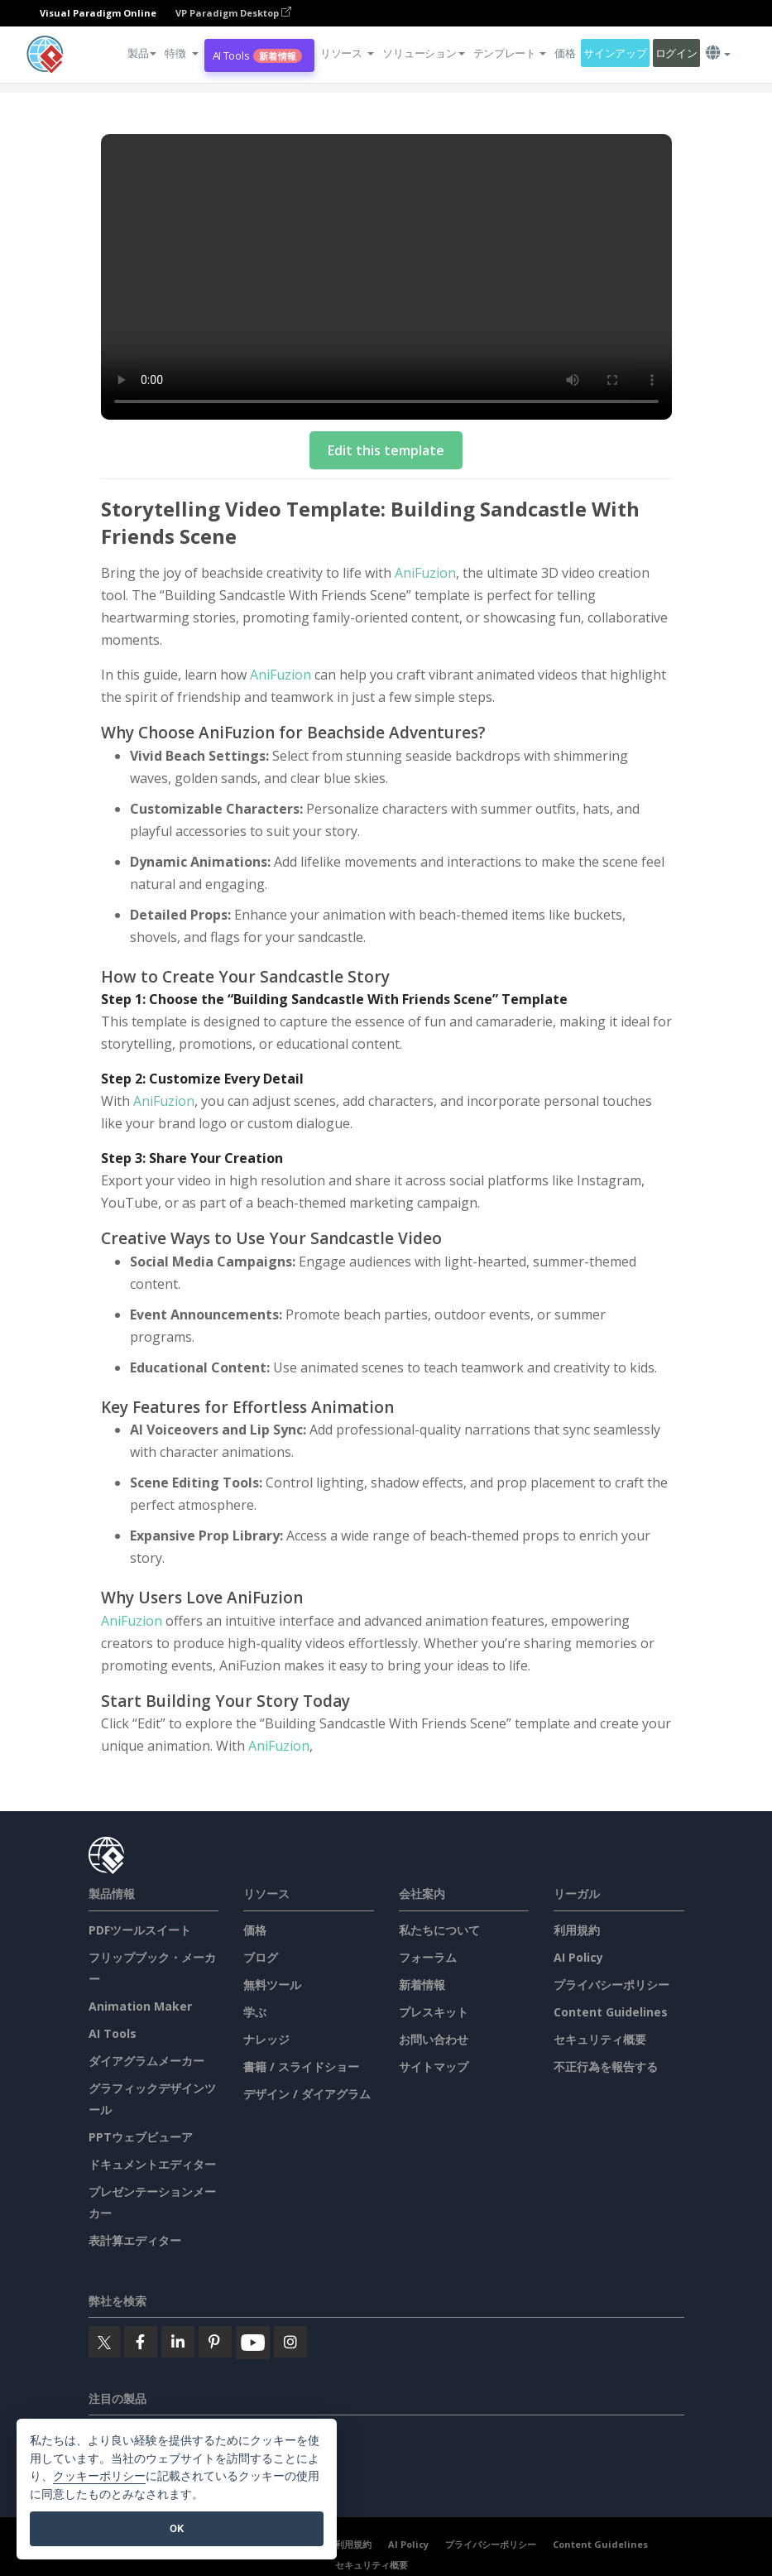  I want to click on ブログ, so click(260, 1957).